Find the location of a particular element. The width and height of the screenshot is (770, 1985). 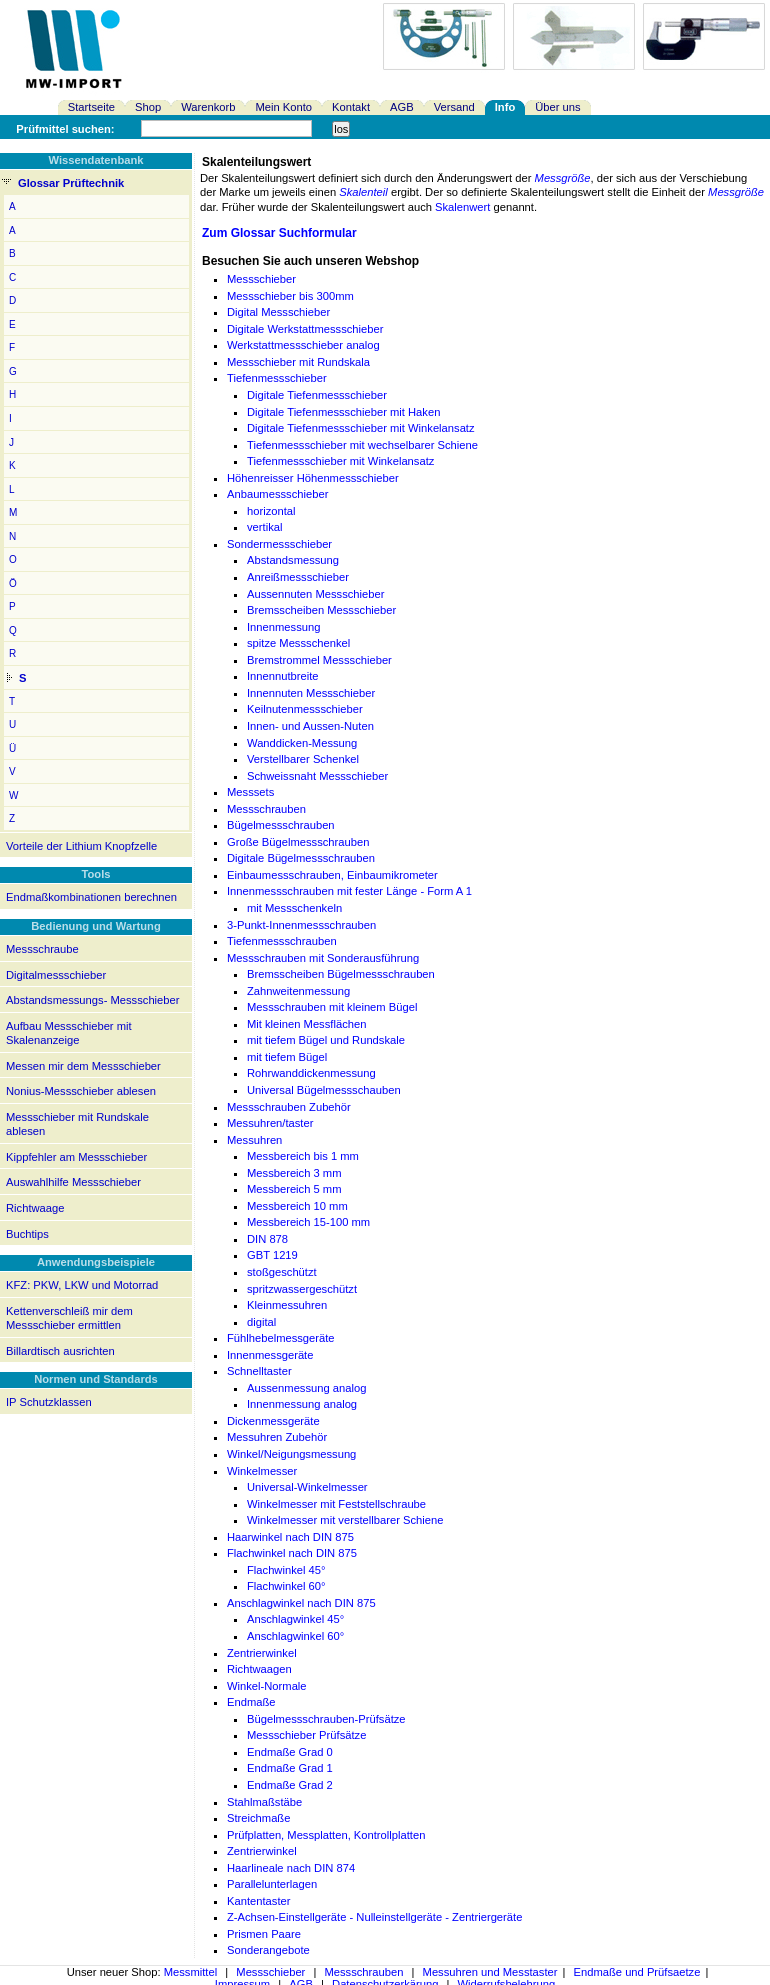

Bremstrommel Messschieber is located at coordinates (319, 660).